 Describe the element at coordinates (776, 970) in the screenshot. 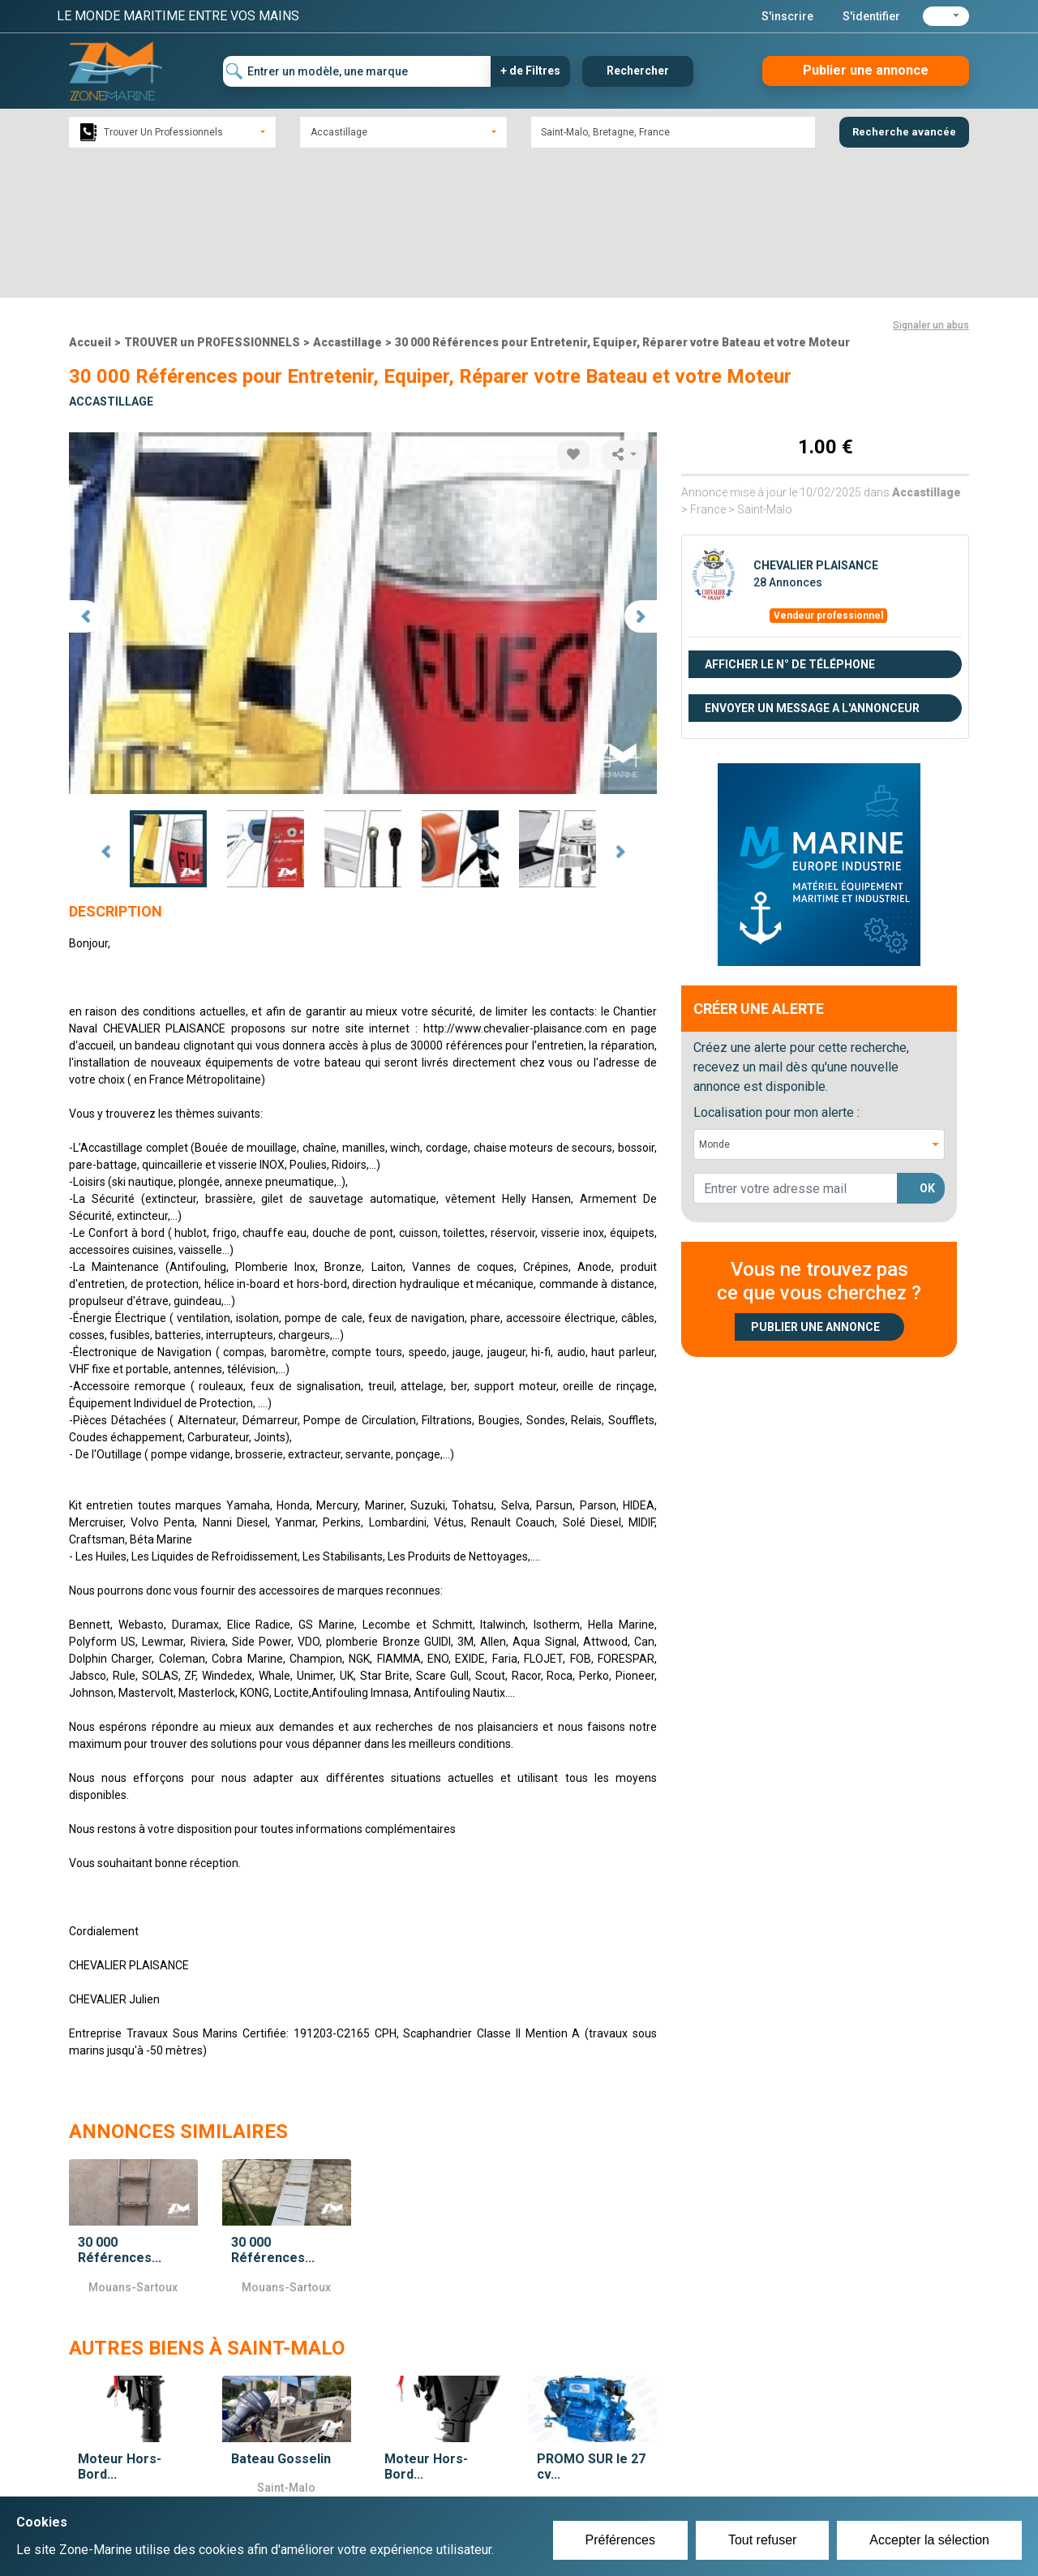

I see `Localisation pour mon alerte :` at that location.